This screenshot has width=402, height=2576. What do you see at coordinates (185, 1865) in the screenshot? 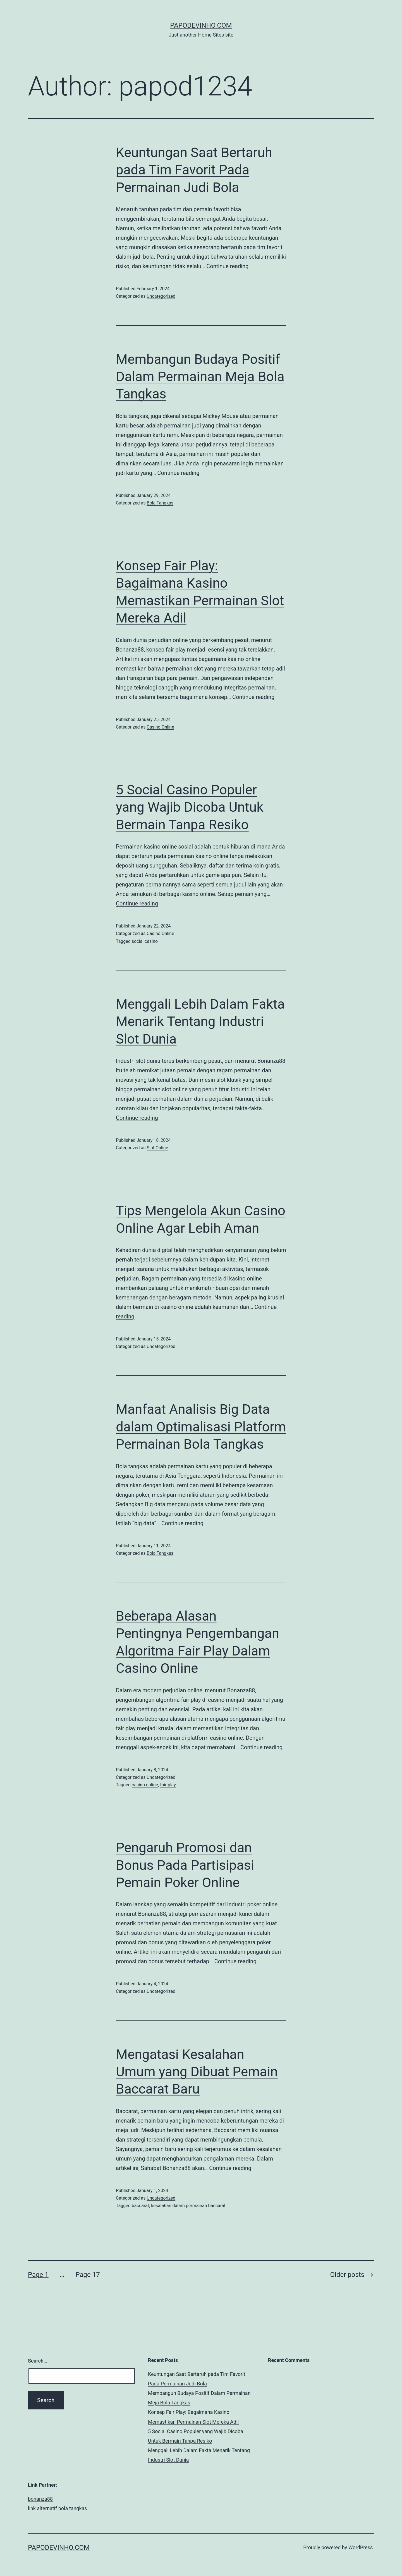
I see `Pengaruh Promosi dan Bonus Pada Partisipasi Pemain Poker Online` at bounding box center [185, 1865].